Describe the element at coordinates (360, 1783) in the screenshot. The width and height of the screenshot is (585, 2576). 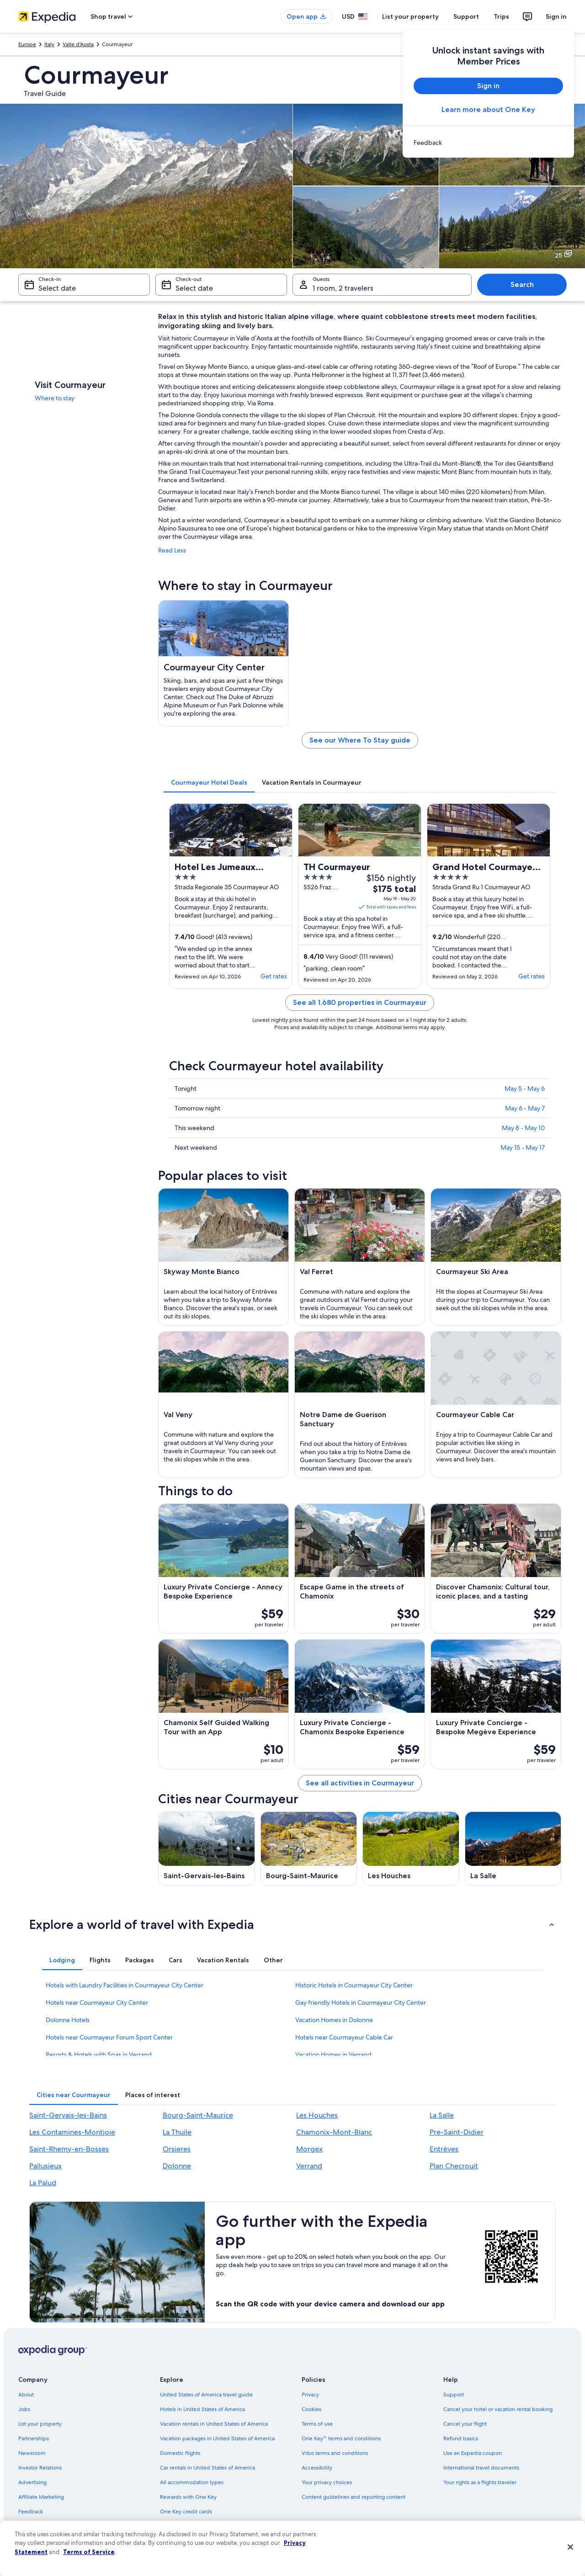
I see `See all activities in Courmayeur` at that location.